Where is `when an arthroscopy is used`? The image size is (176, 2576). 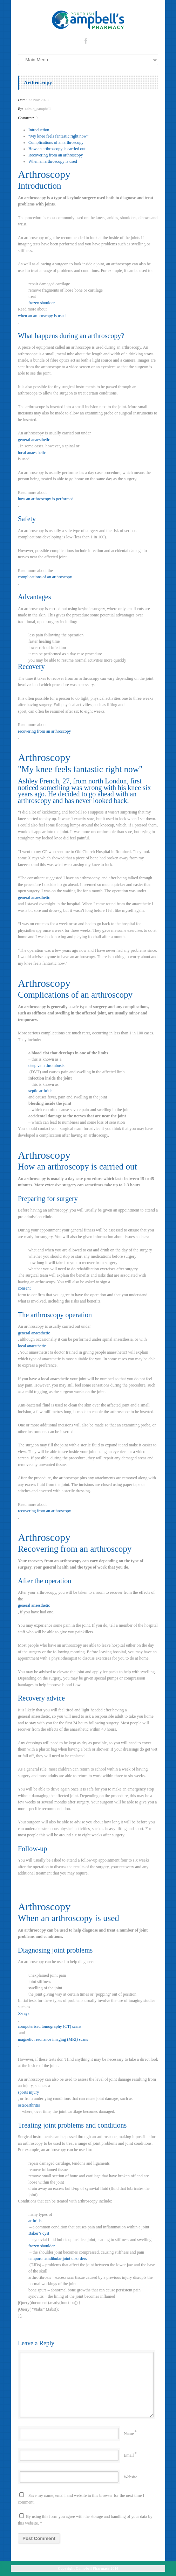 when an arthroscopy is used is located at coordinates (42, 315).